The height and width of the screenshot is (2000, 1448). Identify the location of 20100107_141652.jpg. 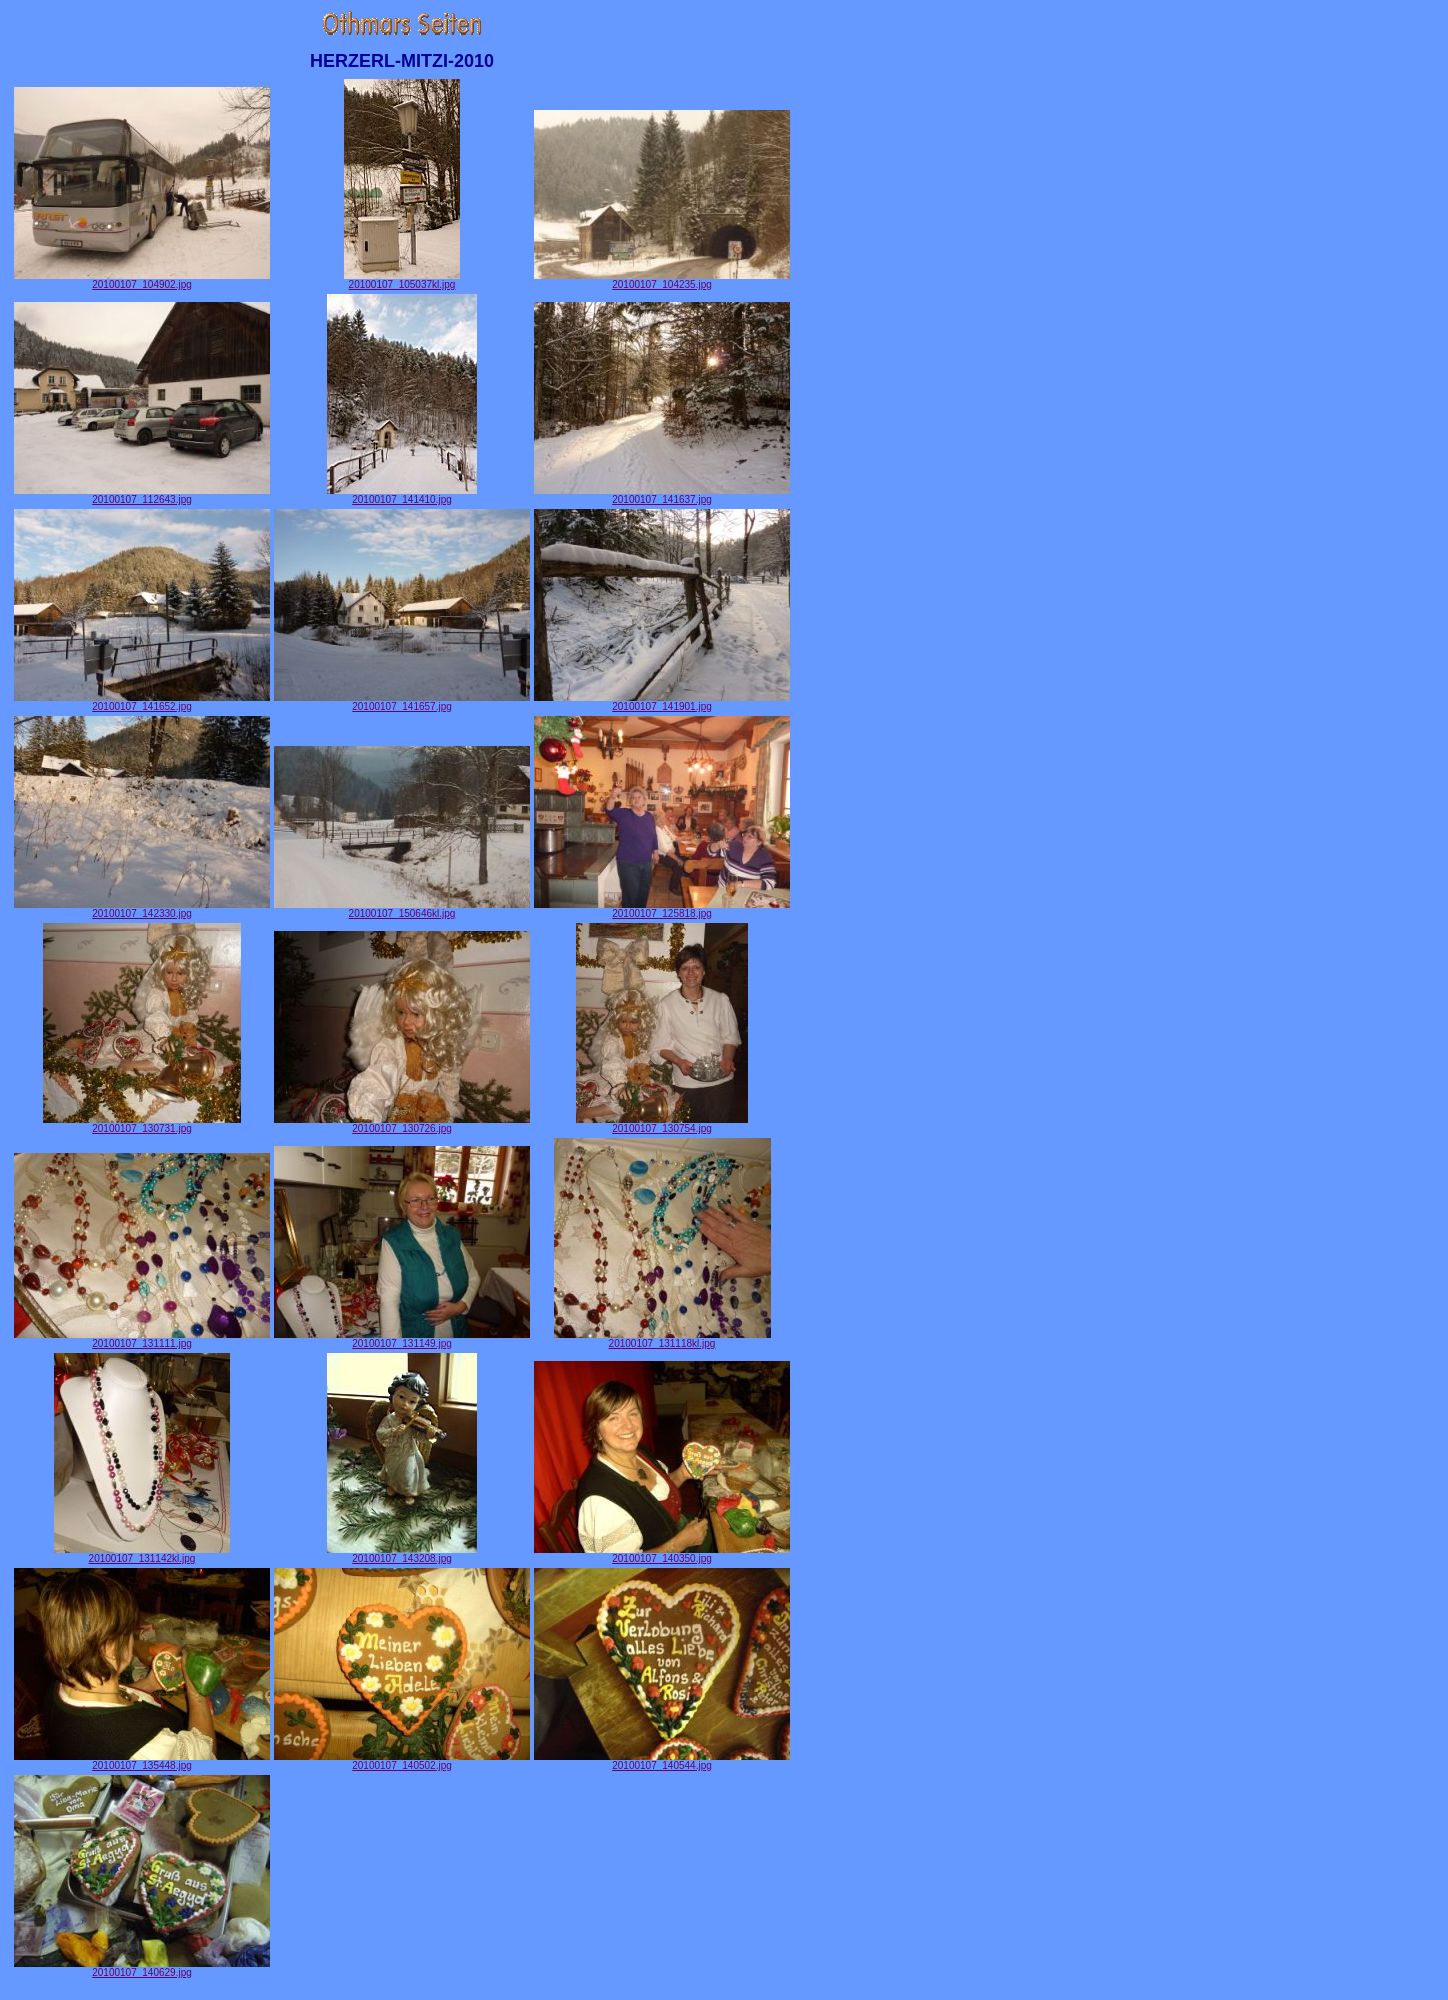
(142, 702).